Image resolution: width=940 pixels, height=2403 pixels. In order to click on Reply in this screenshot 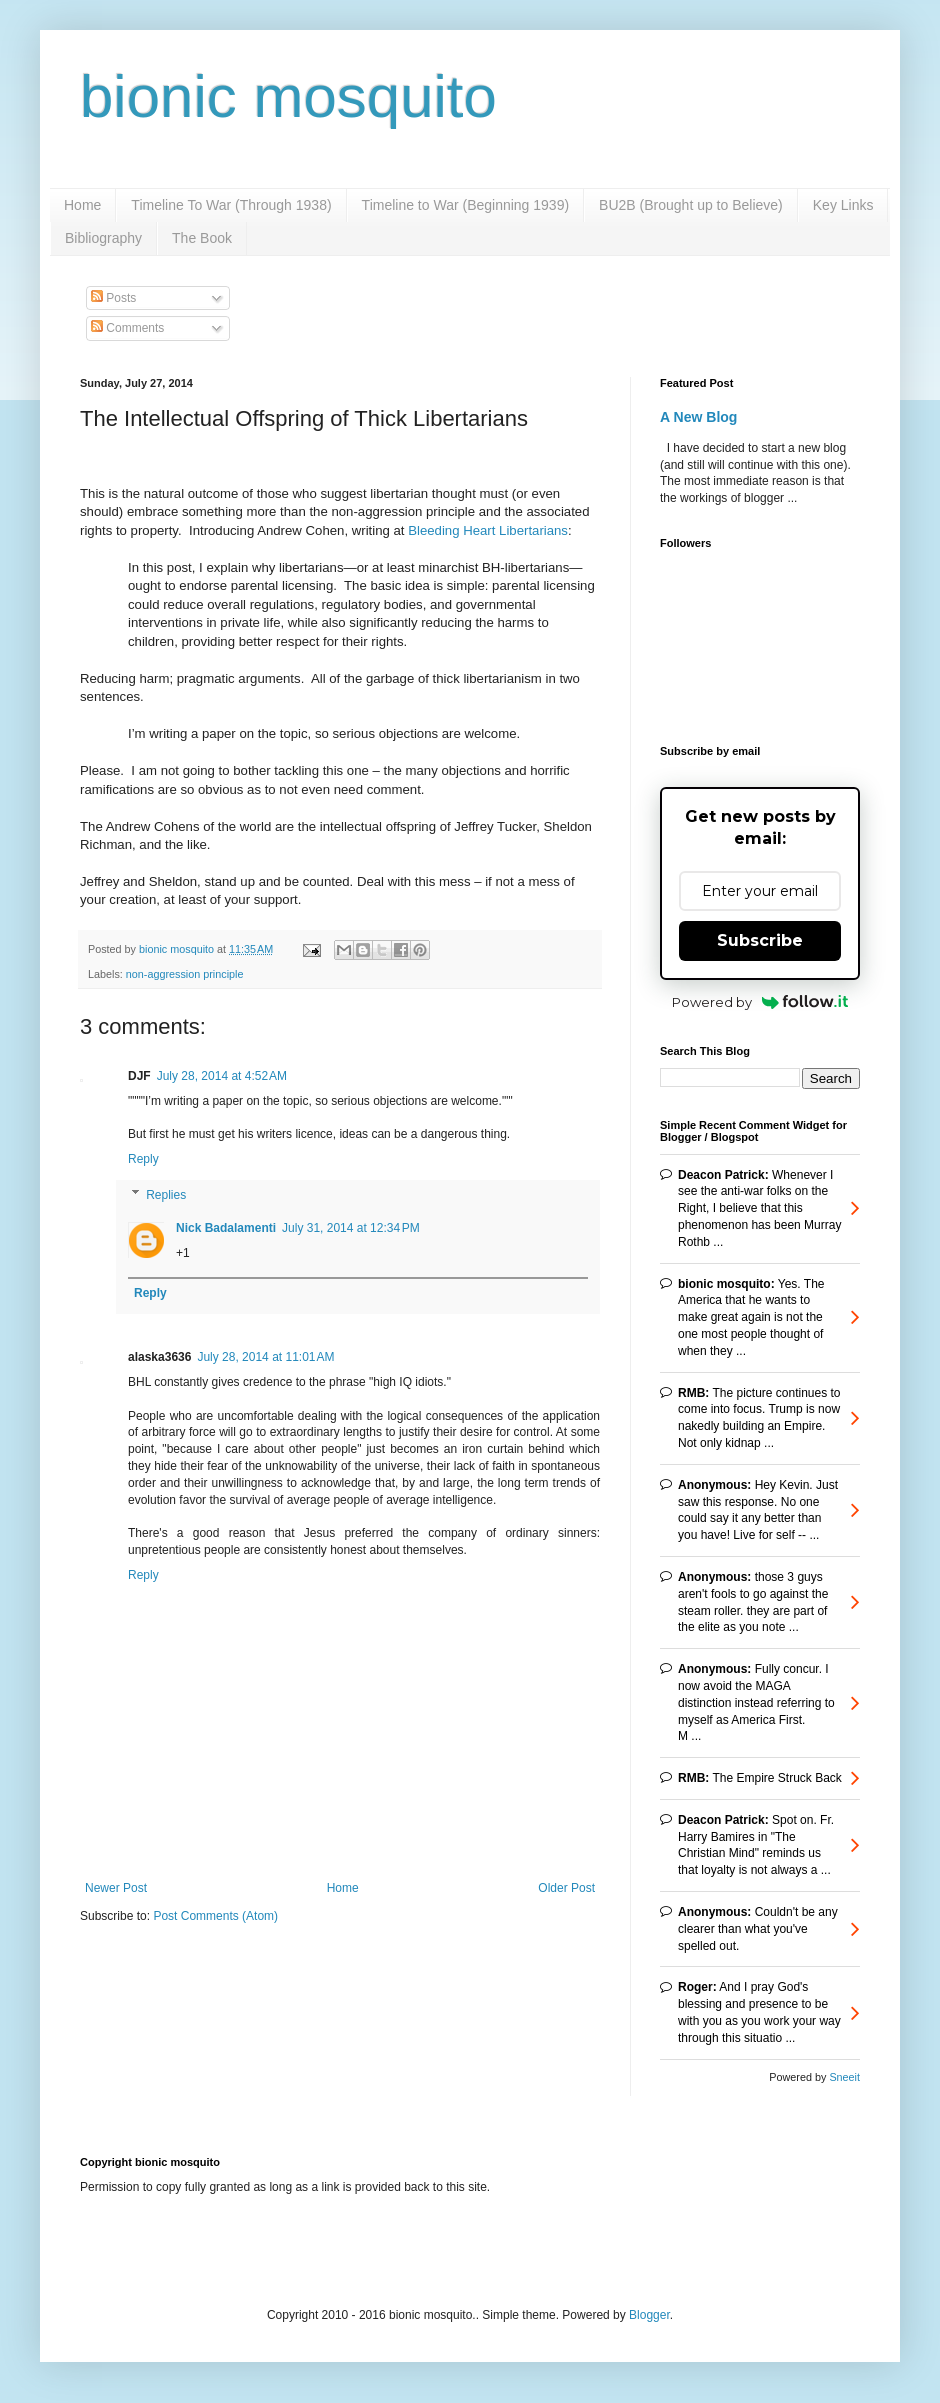, I will do `click(143, 1159)`.